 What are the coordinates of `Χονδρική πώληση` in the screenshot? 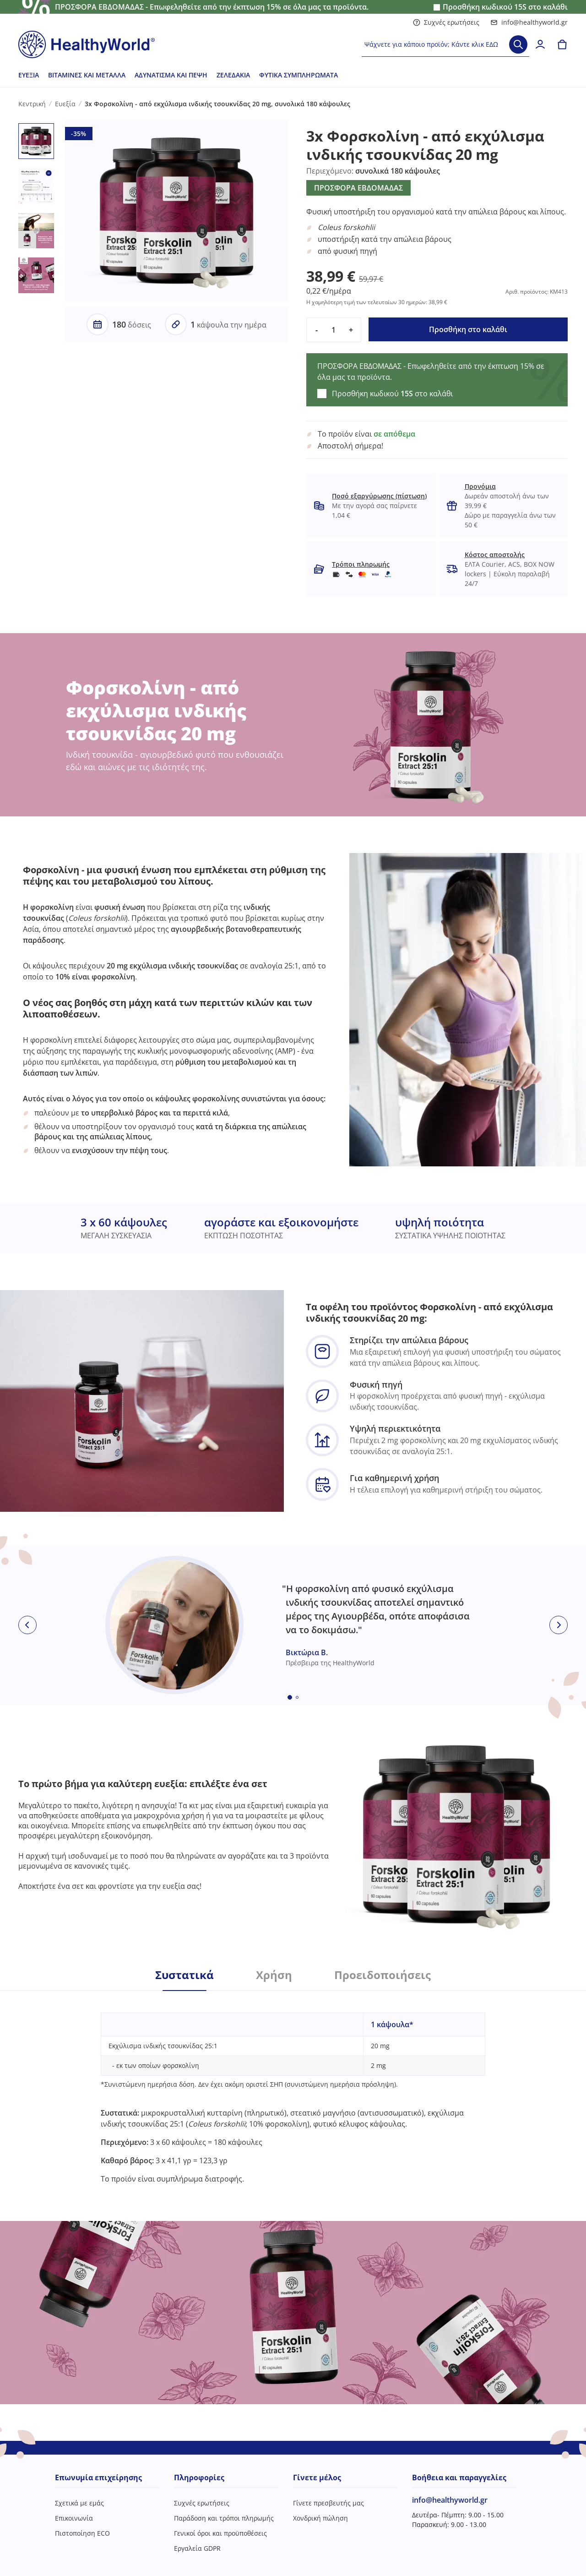 It's located at (320, 2518).